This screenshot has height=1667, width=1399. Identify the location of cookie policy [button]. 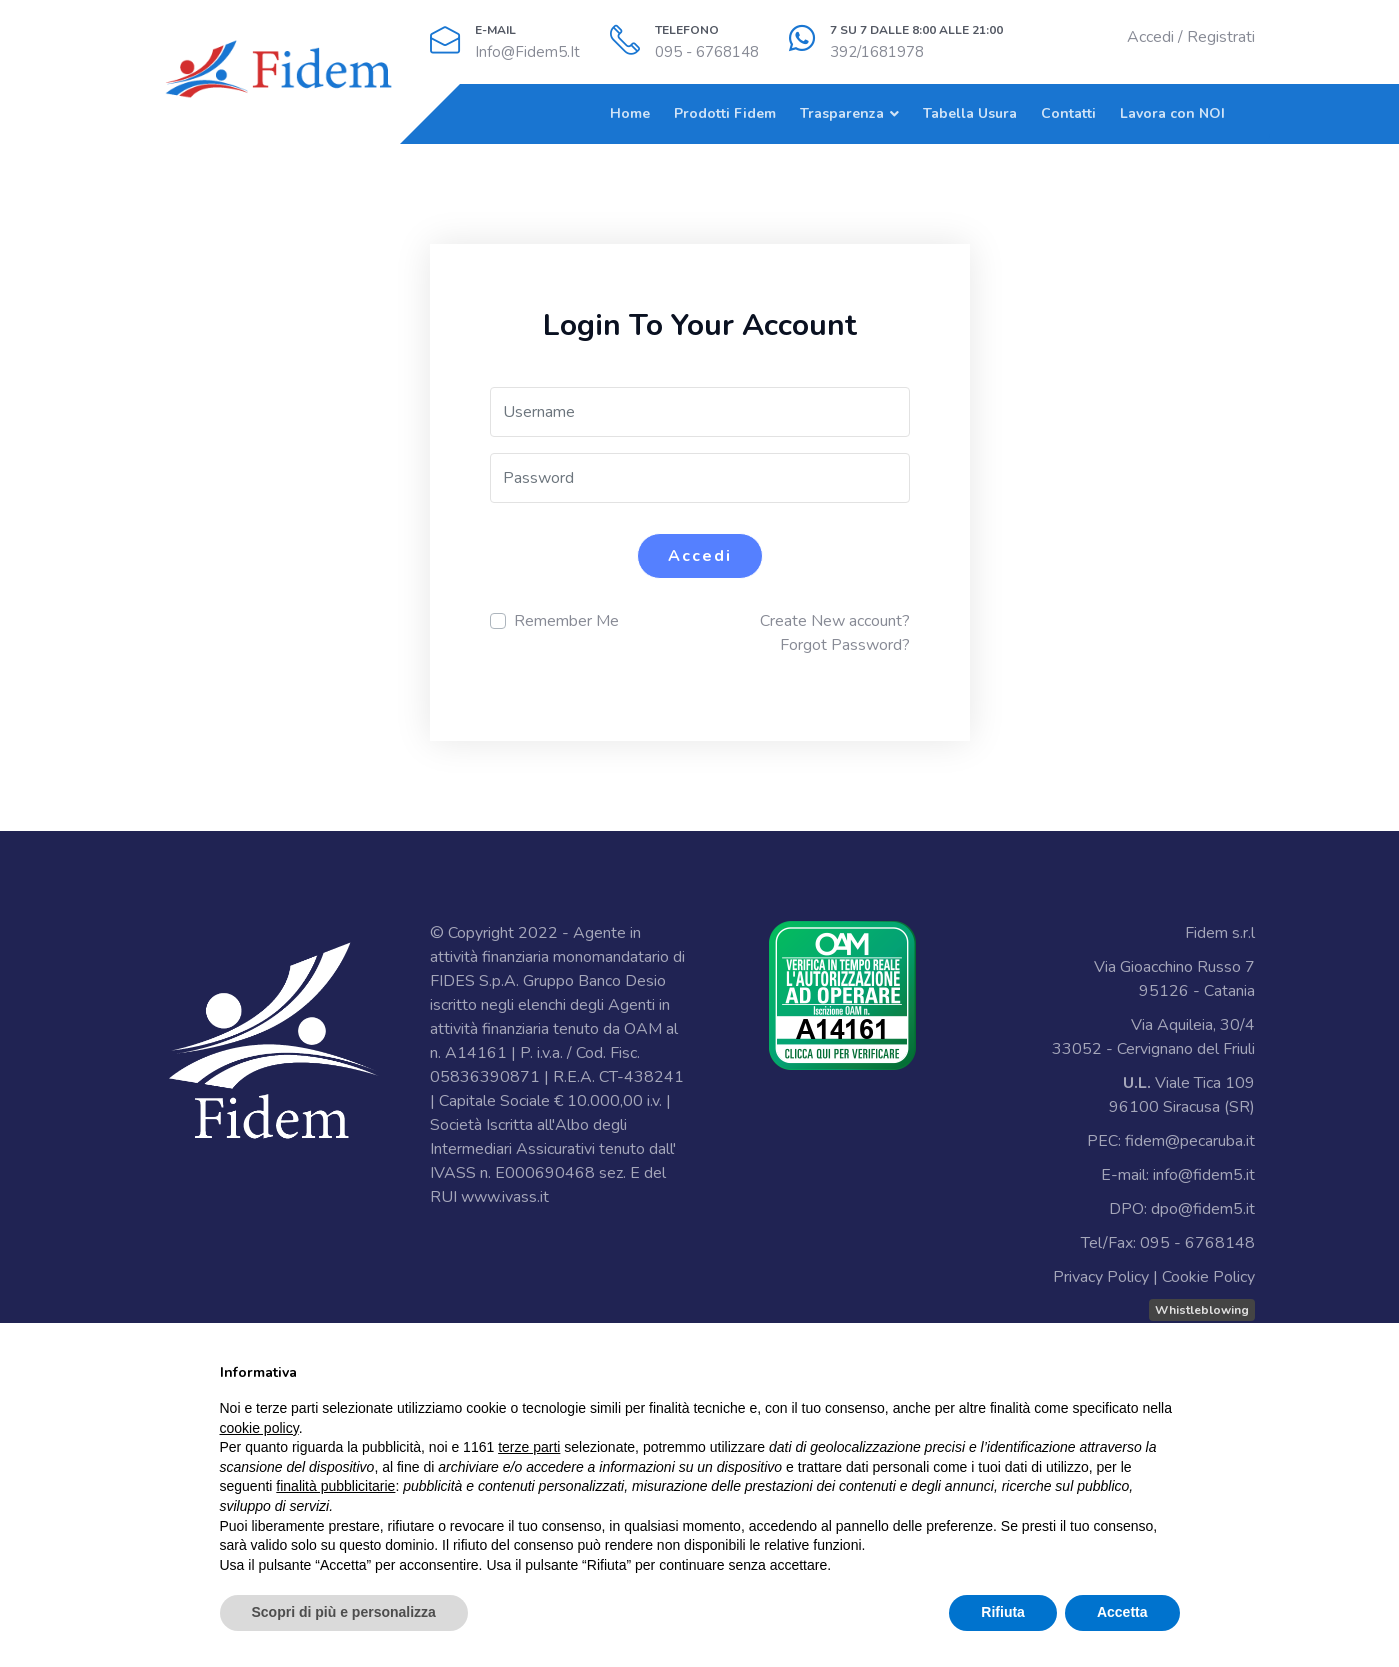
(259, 1428).